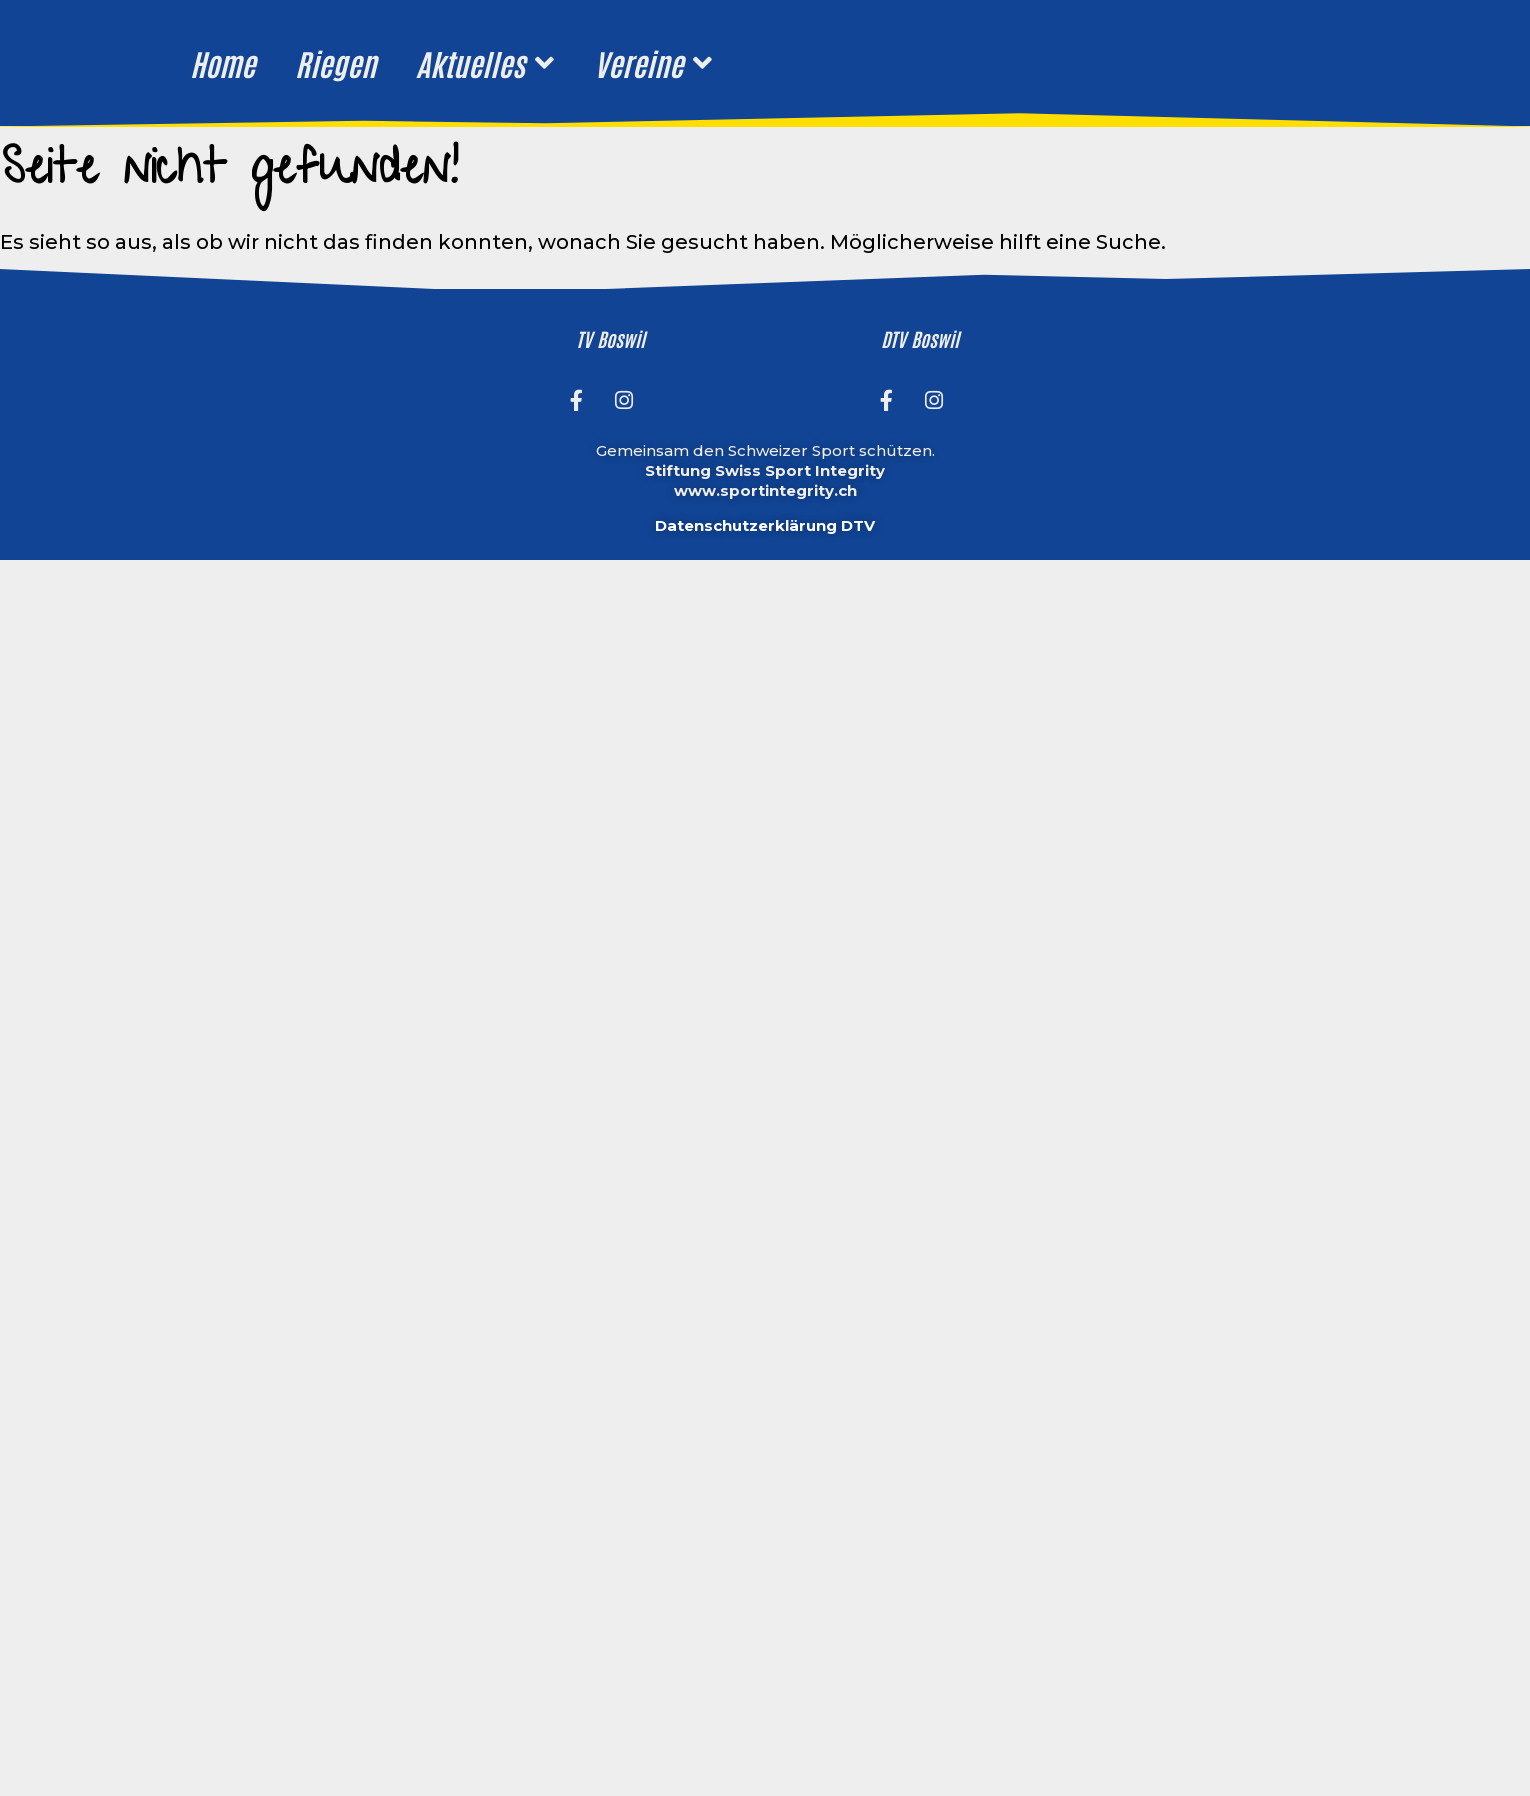  What do you see at coordinates (485, 63) in the screenshot?
I see `Aktuelles` at bounding box center [485, 63].